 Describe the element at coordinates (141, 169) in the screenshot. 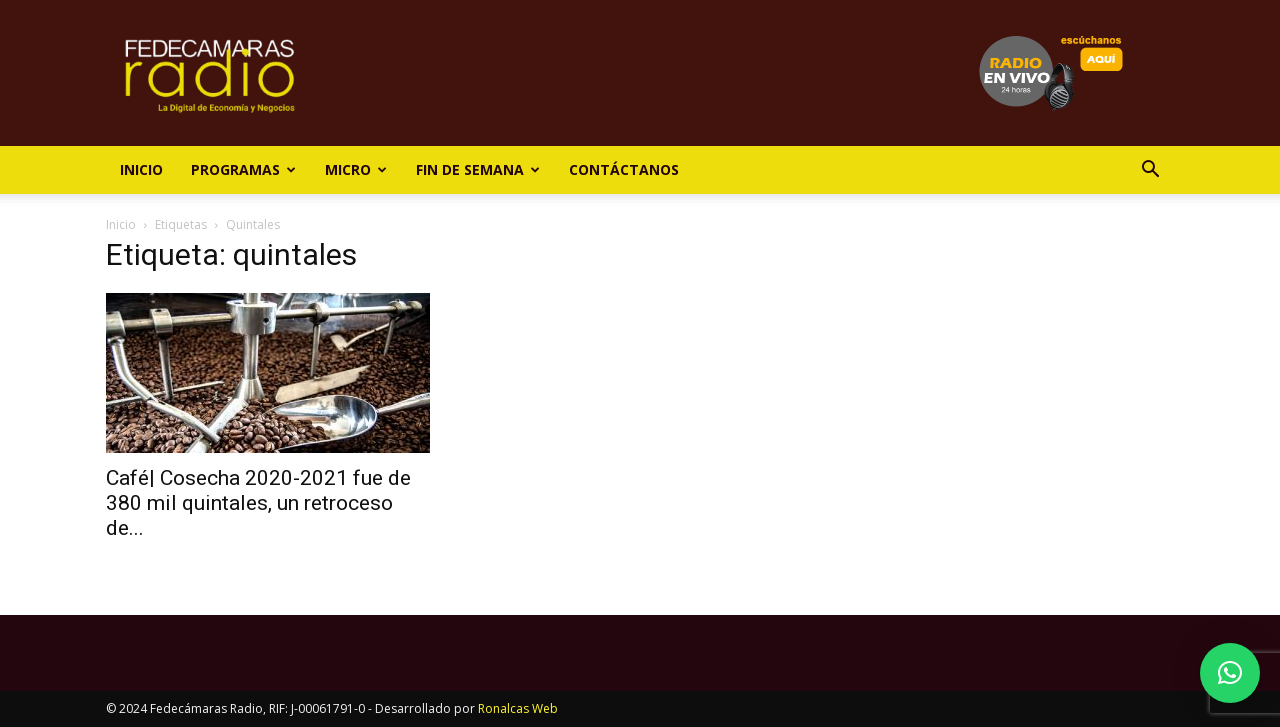

I see `Inicio` at that location.